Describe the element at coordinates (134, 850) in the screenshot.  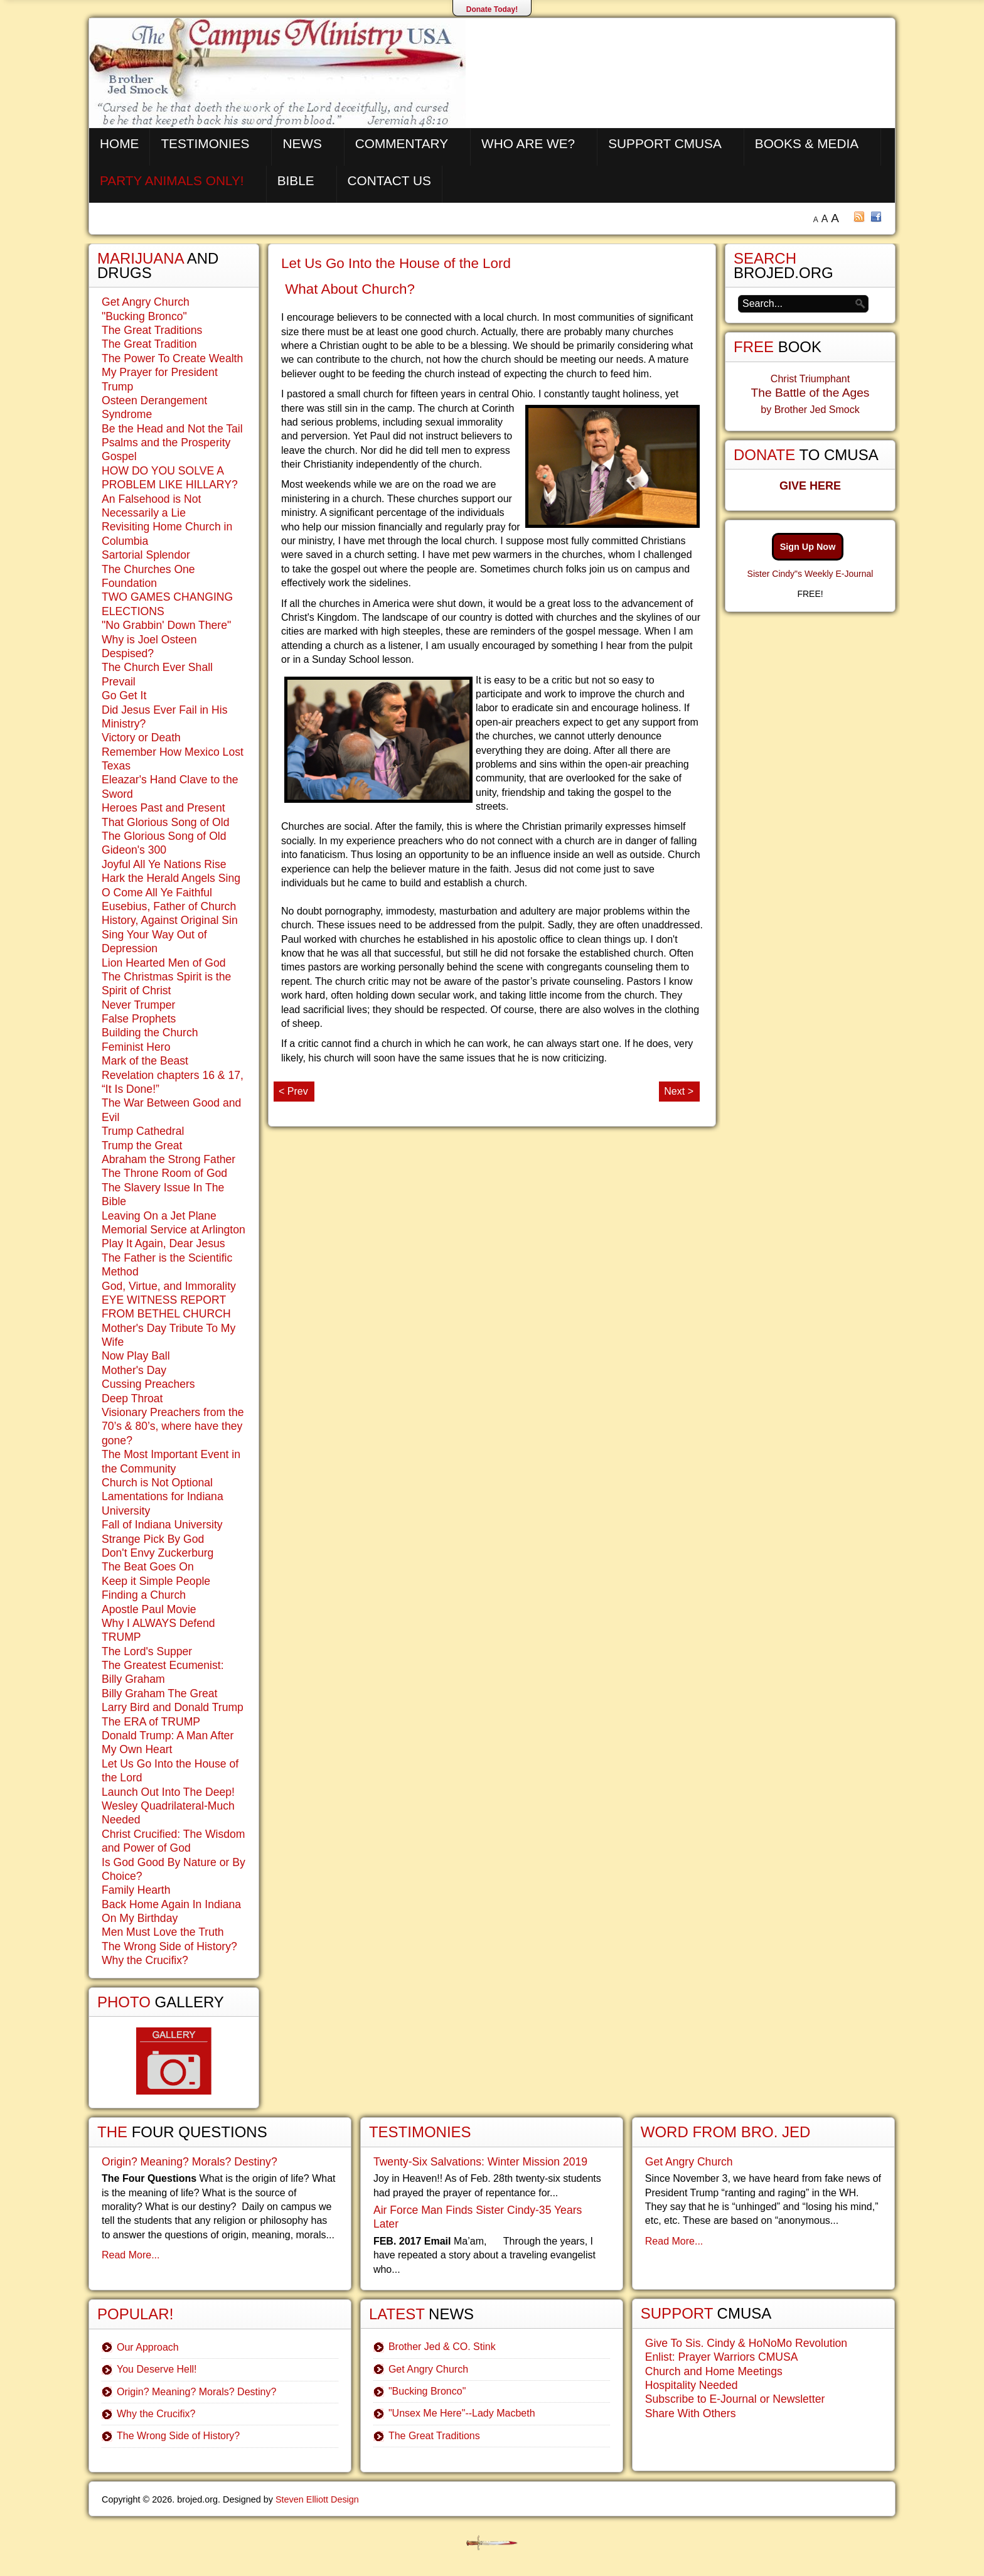
I see `Gideon's 300` at that location.